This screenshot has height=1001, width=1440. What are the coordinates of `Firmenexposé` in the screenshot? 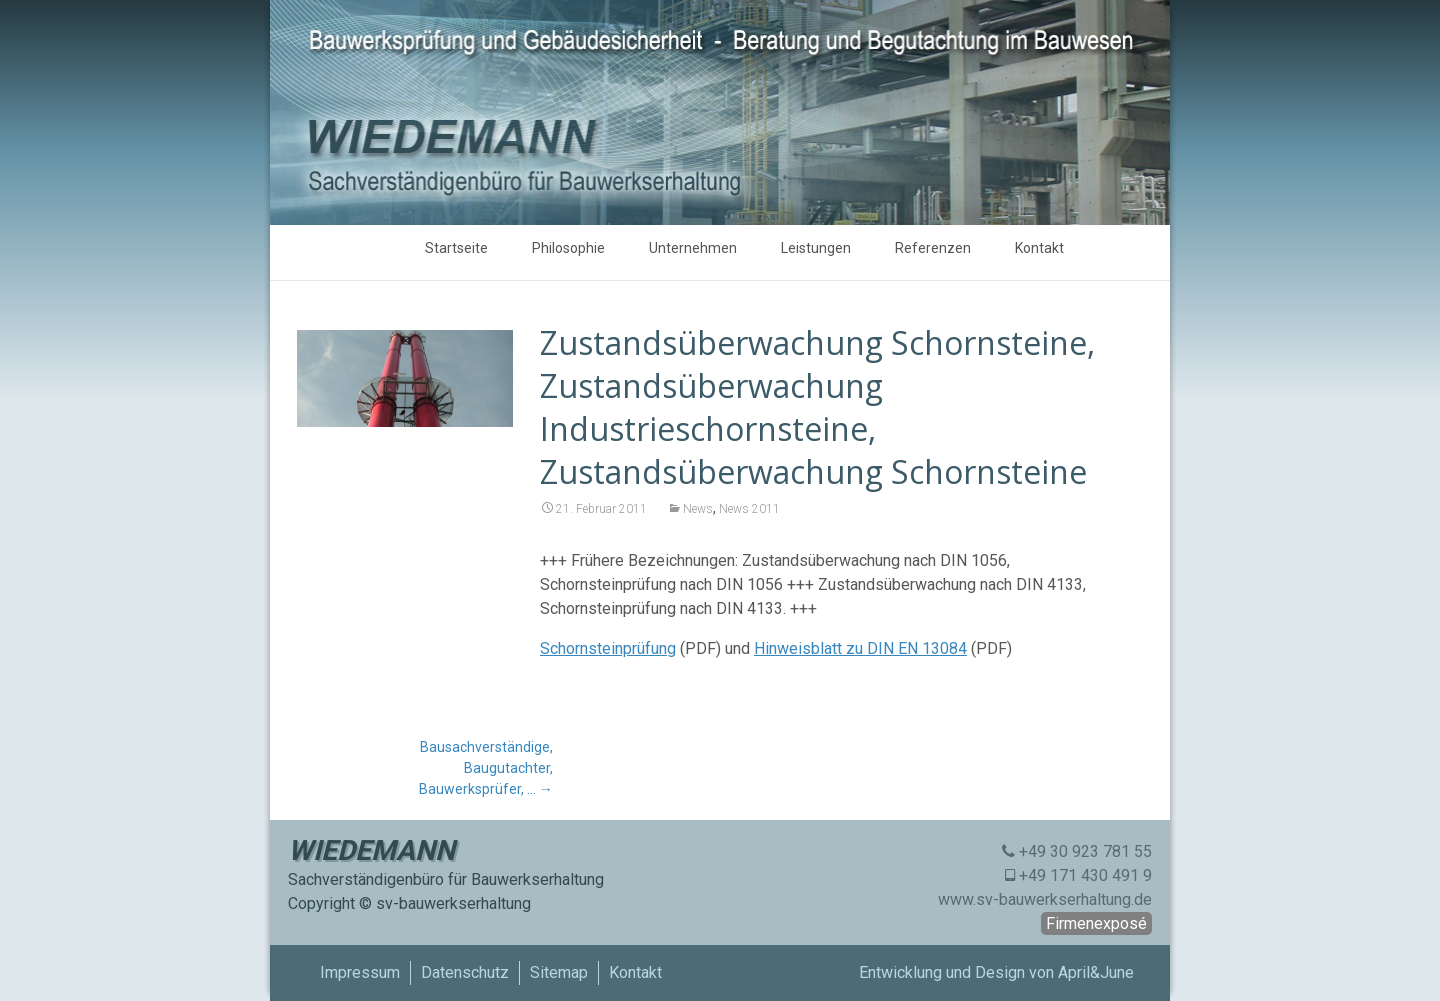 It's located at (1096, 923).